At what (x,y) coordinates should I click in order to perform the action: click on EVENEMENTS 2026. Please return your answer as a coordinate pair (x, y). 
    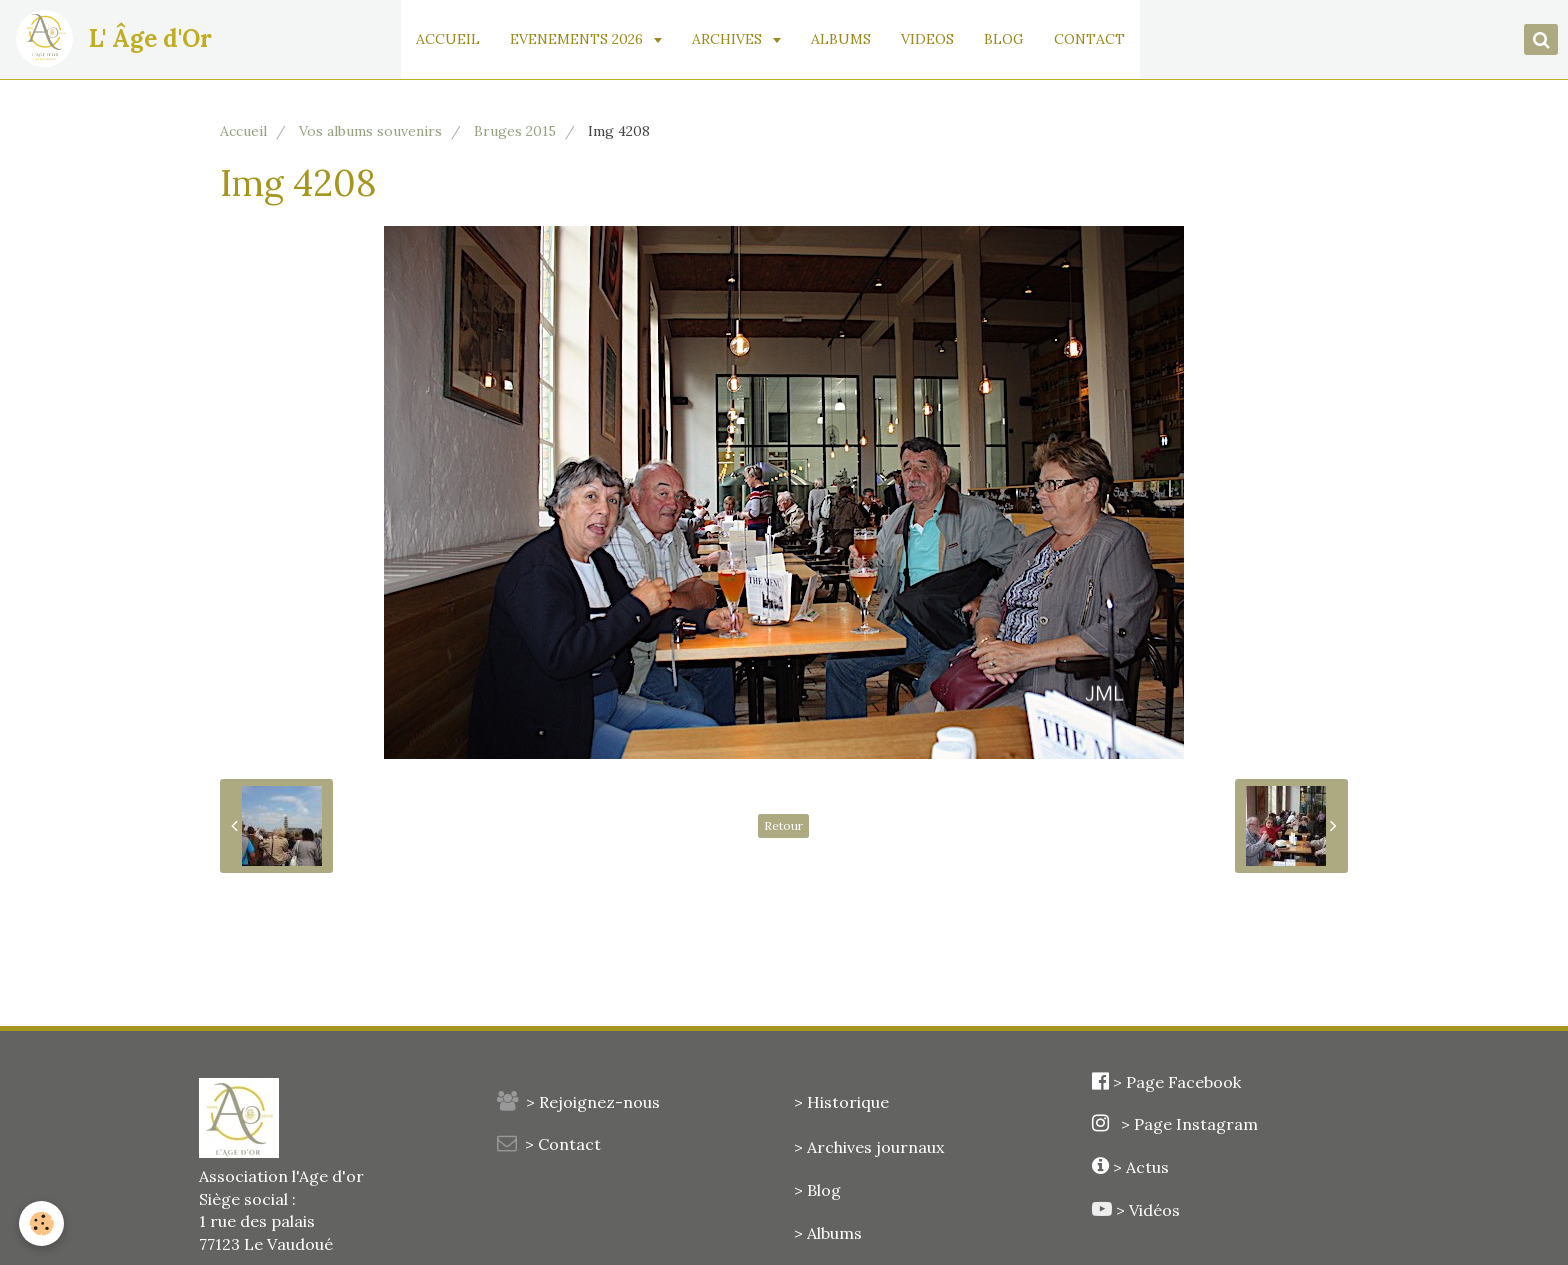
    Looking at the image, I should click on (582, 39).